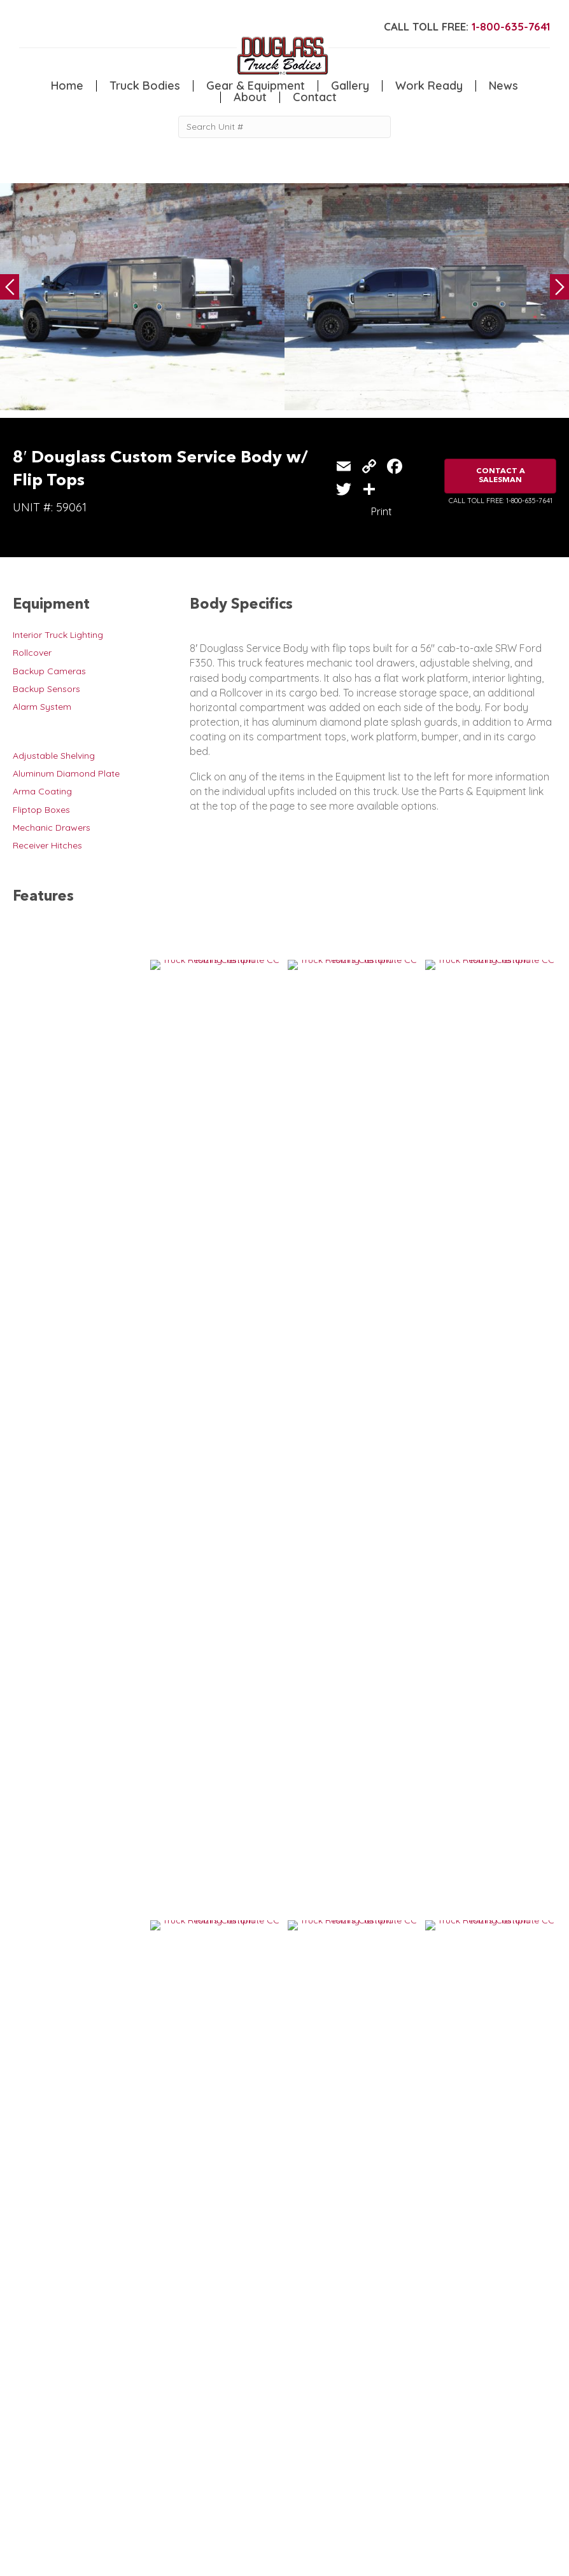 This screenshot has width=569, height=2576. What do you see at coordinates (54, 755) in the screenshot?
I see `Adjustable Shelving` at bounding box center [54, 755].